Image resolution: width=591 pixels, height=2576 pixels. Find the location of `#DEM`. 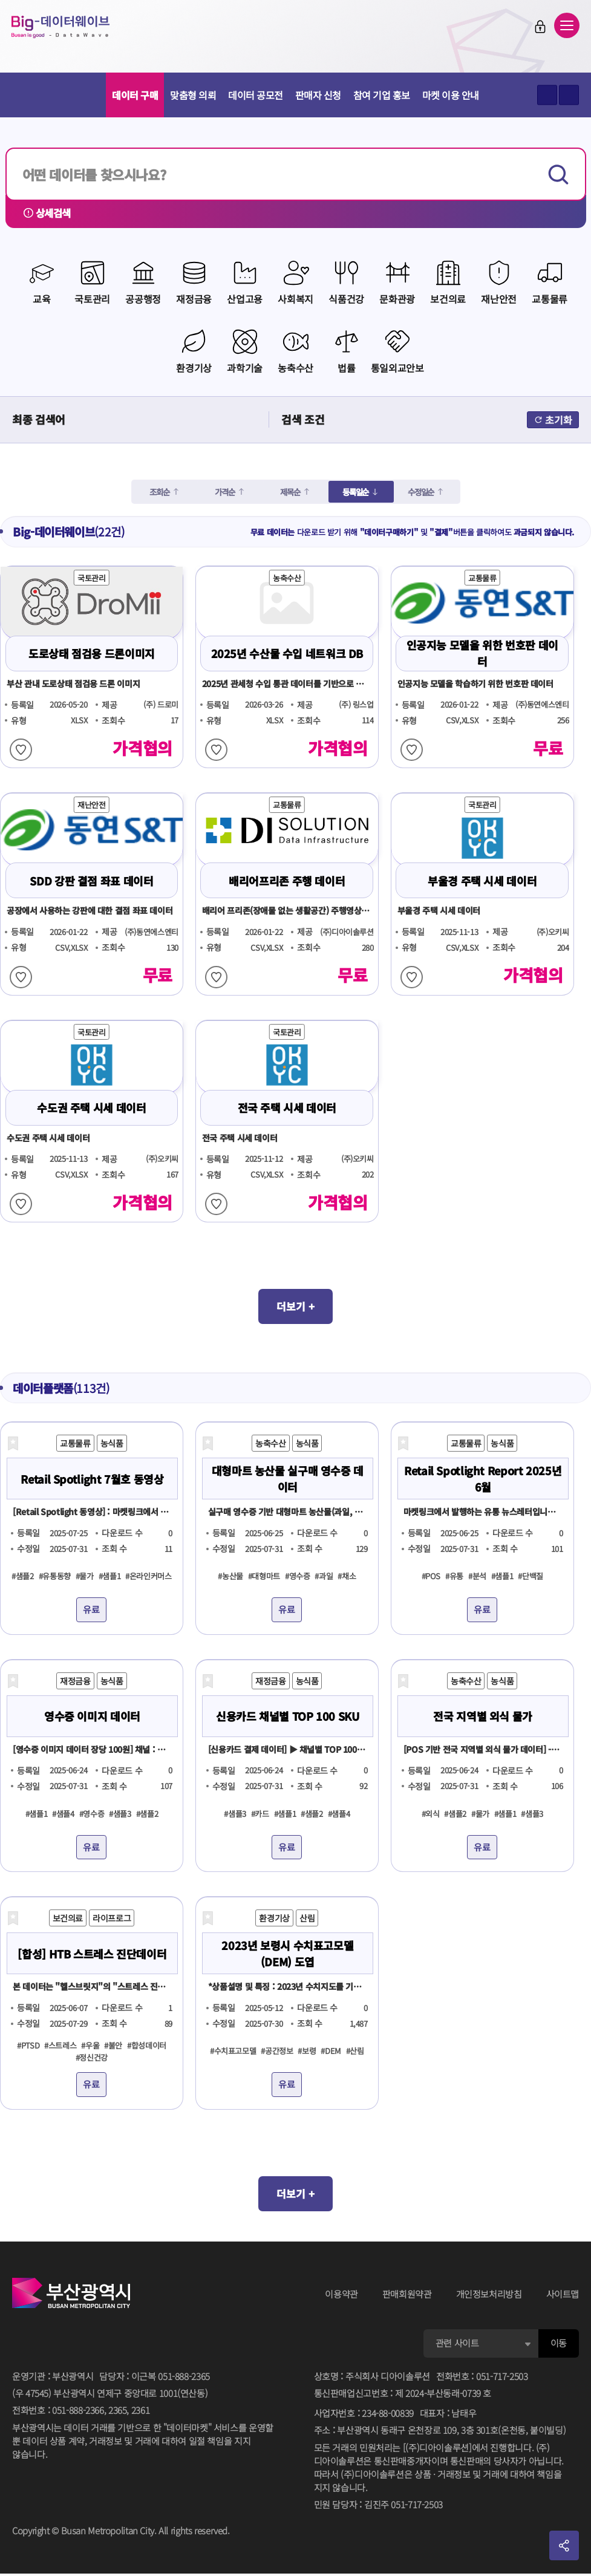

#DEM is located at coordinates (331, 2051).